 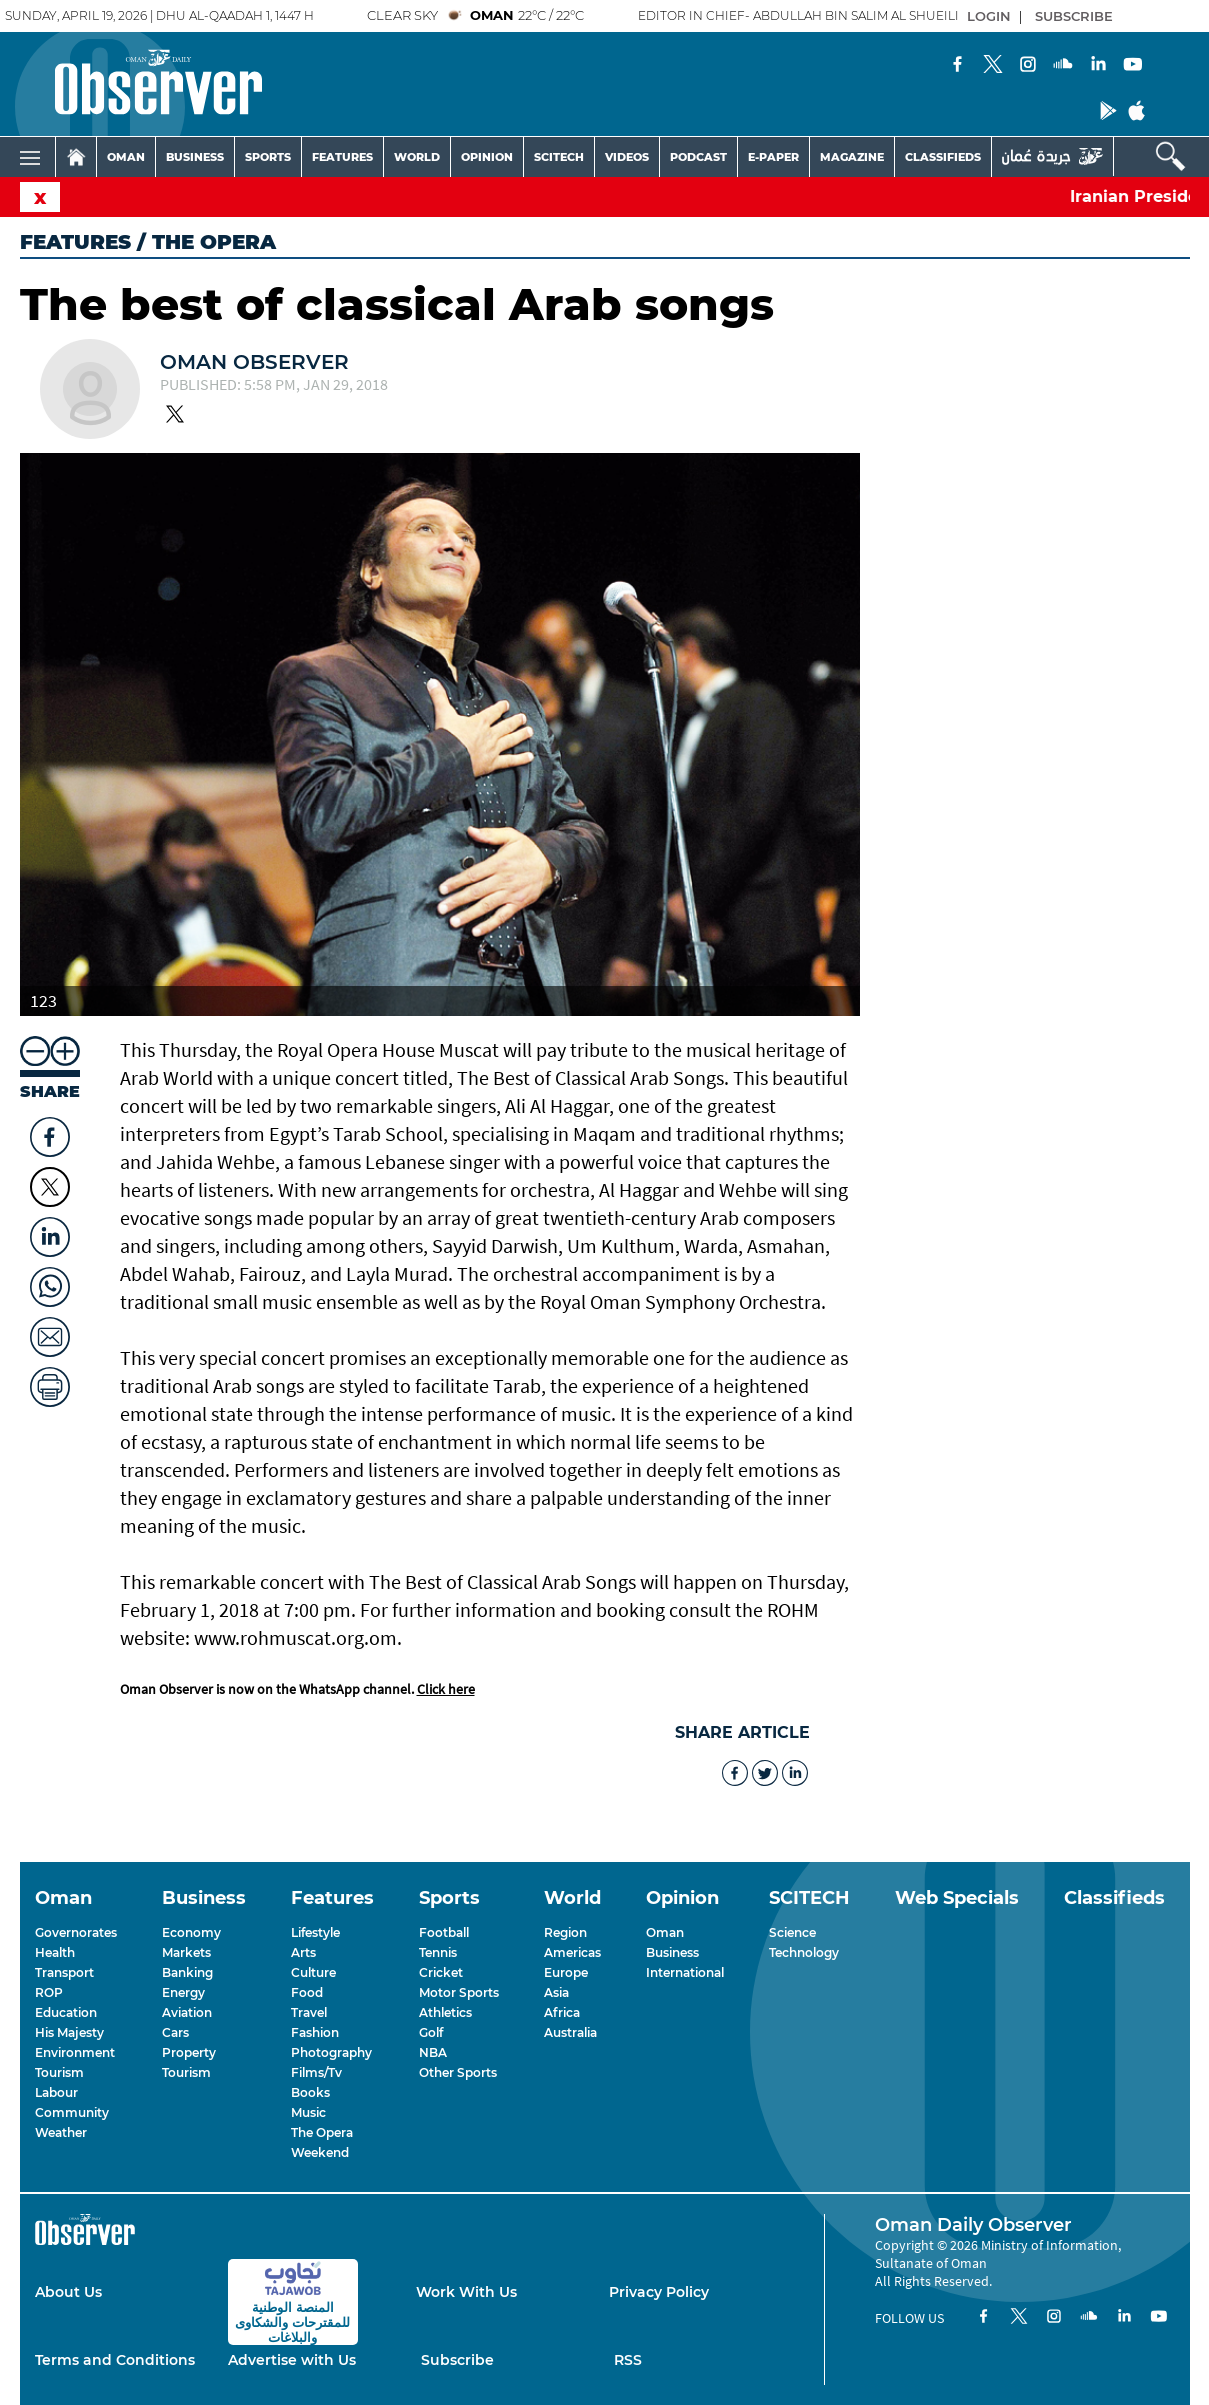 I want to click on Science, so click(x=792, y=1932).